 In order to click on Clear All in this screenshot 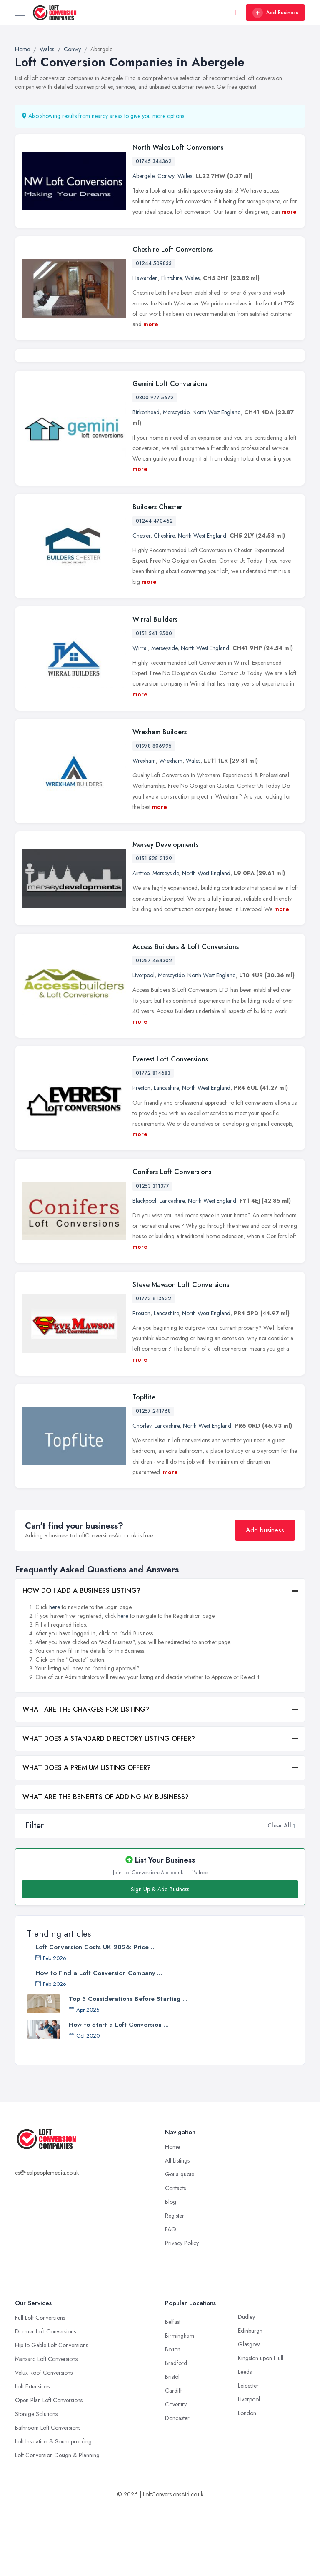, I will do `click(279, 1897)`.